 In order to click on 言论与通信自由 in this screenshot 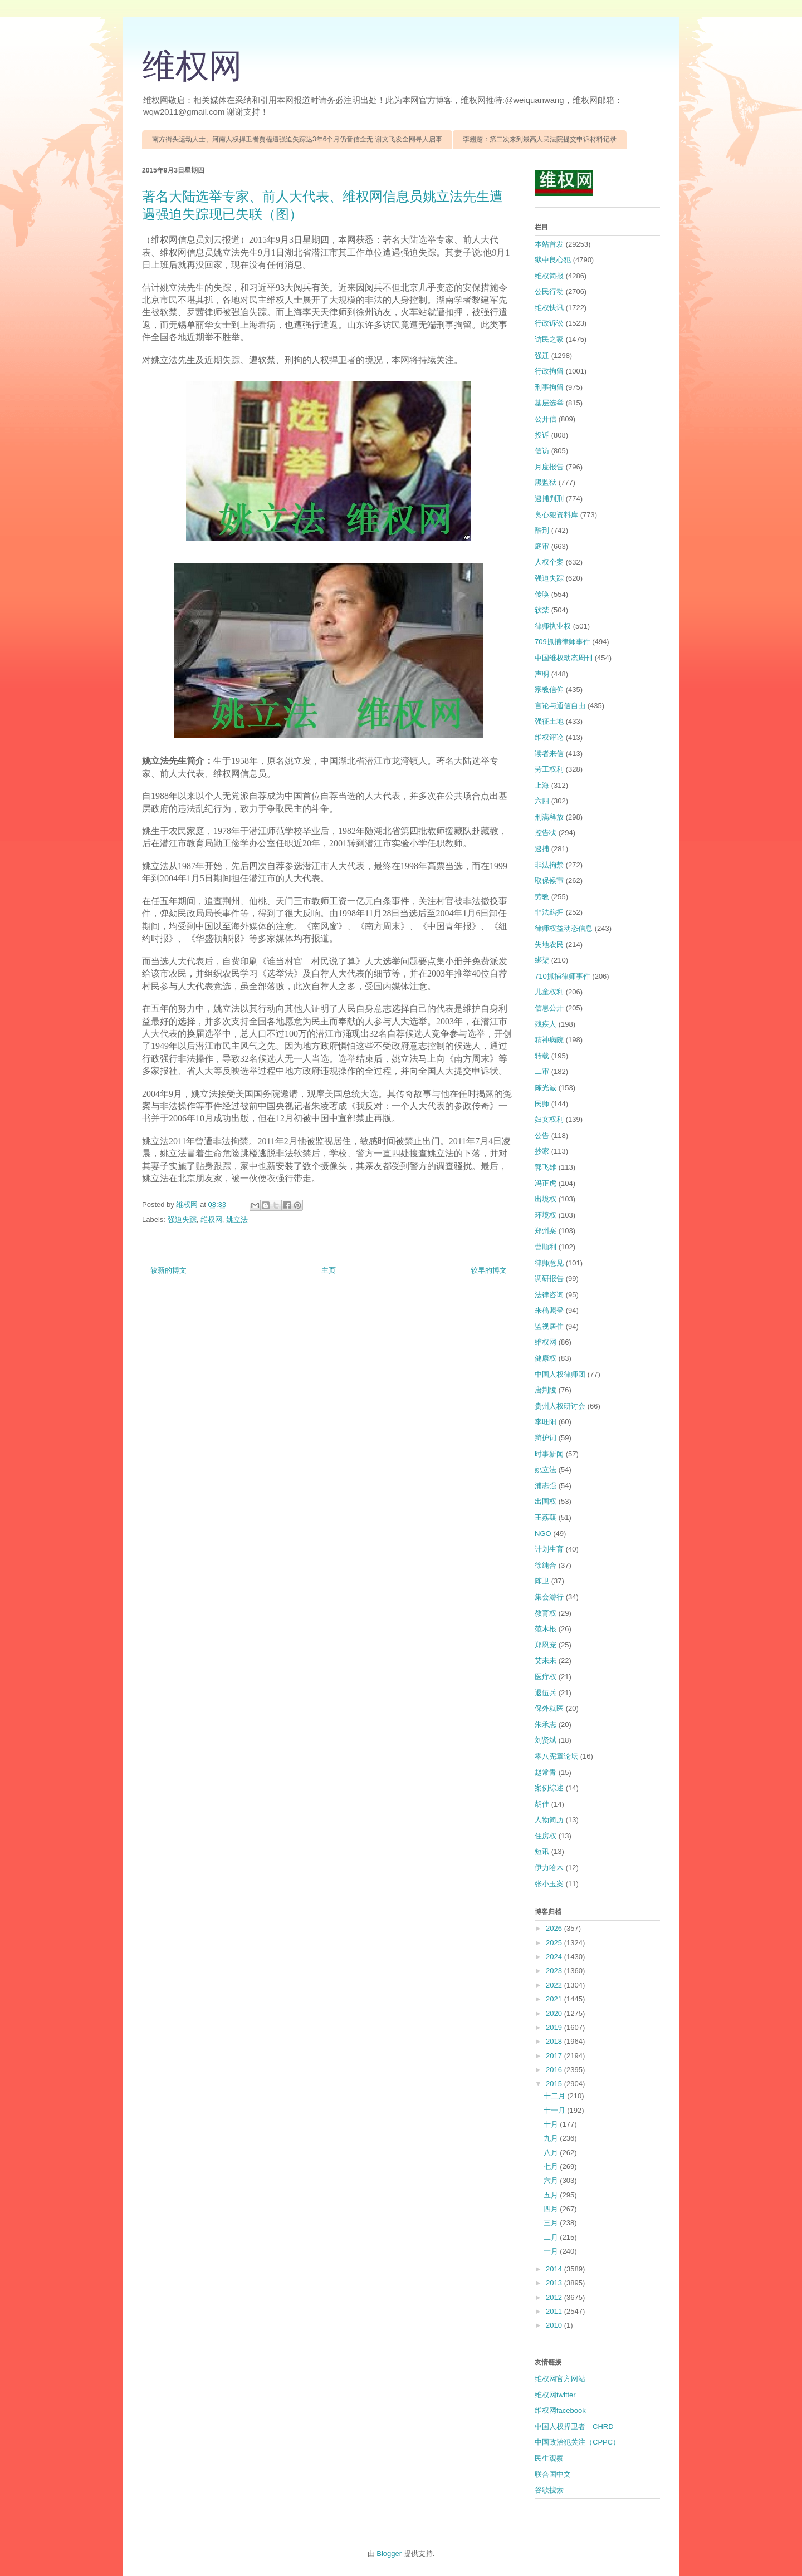, I will do `click(560, 705)`.